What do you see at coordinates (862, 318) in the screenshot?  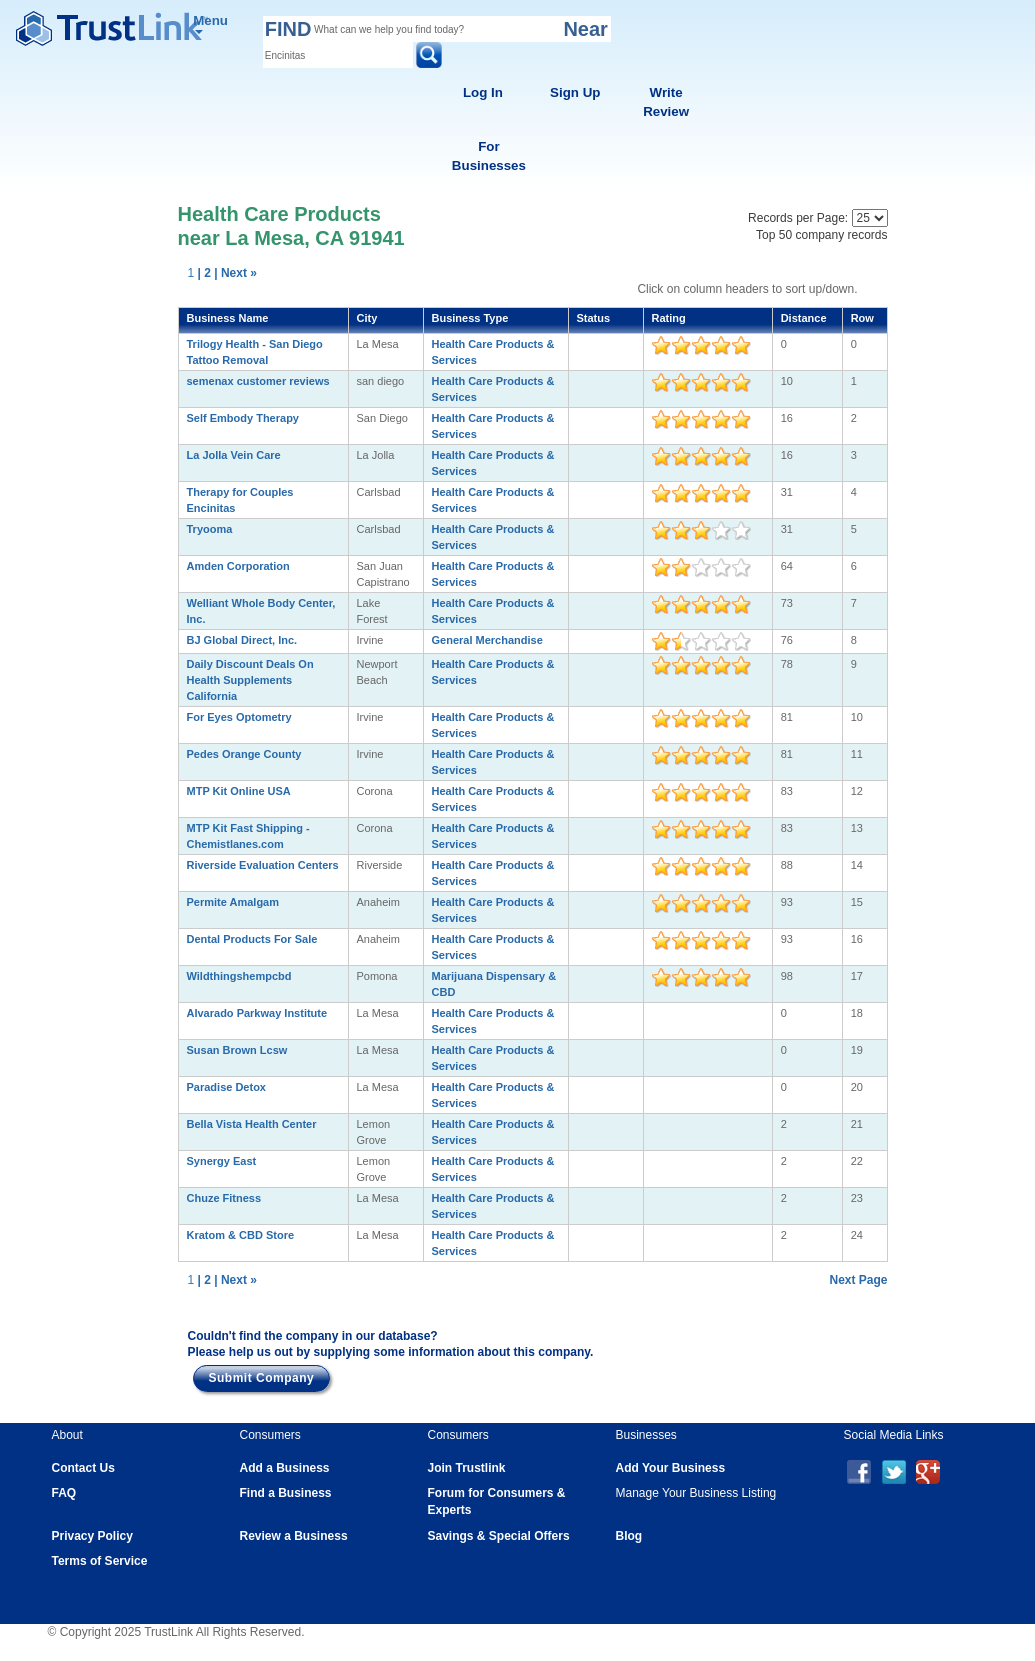 I see `Row` at bounding box center [862, 318].